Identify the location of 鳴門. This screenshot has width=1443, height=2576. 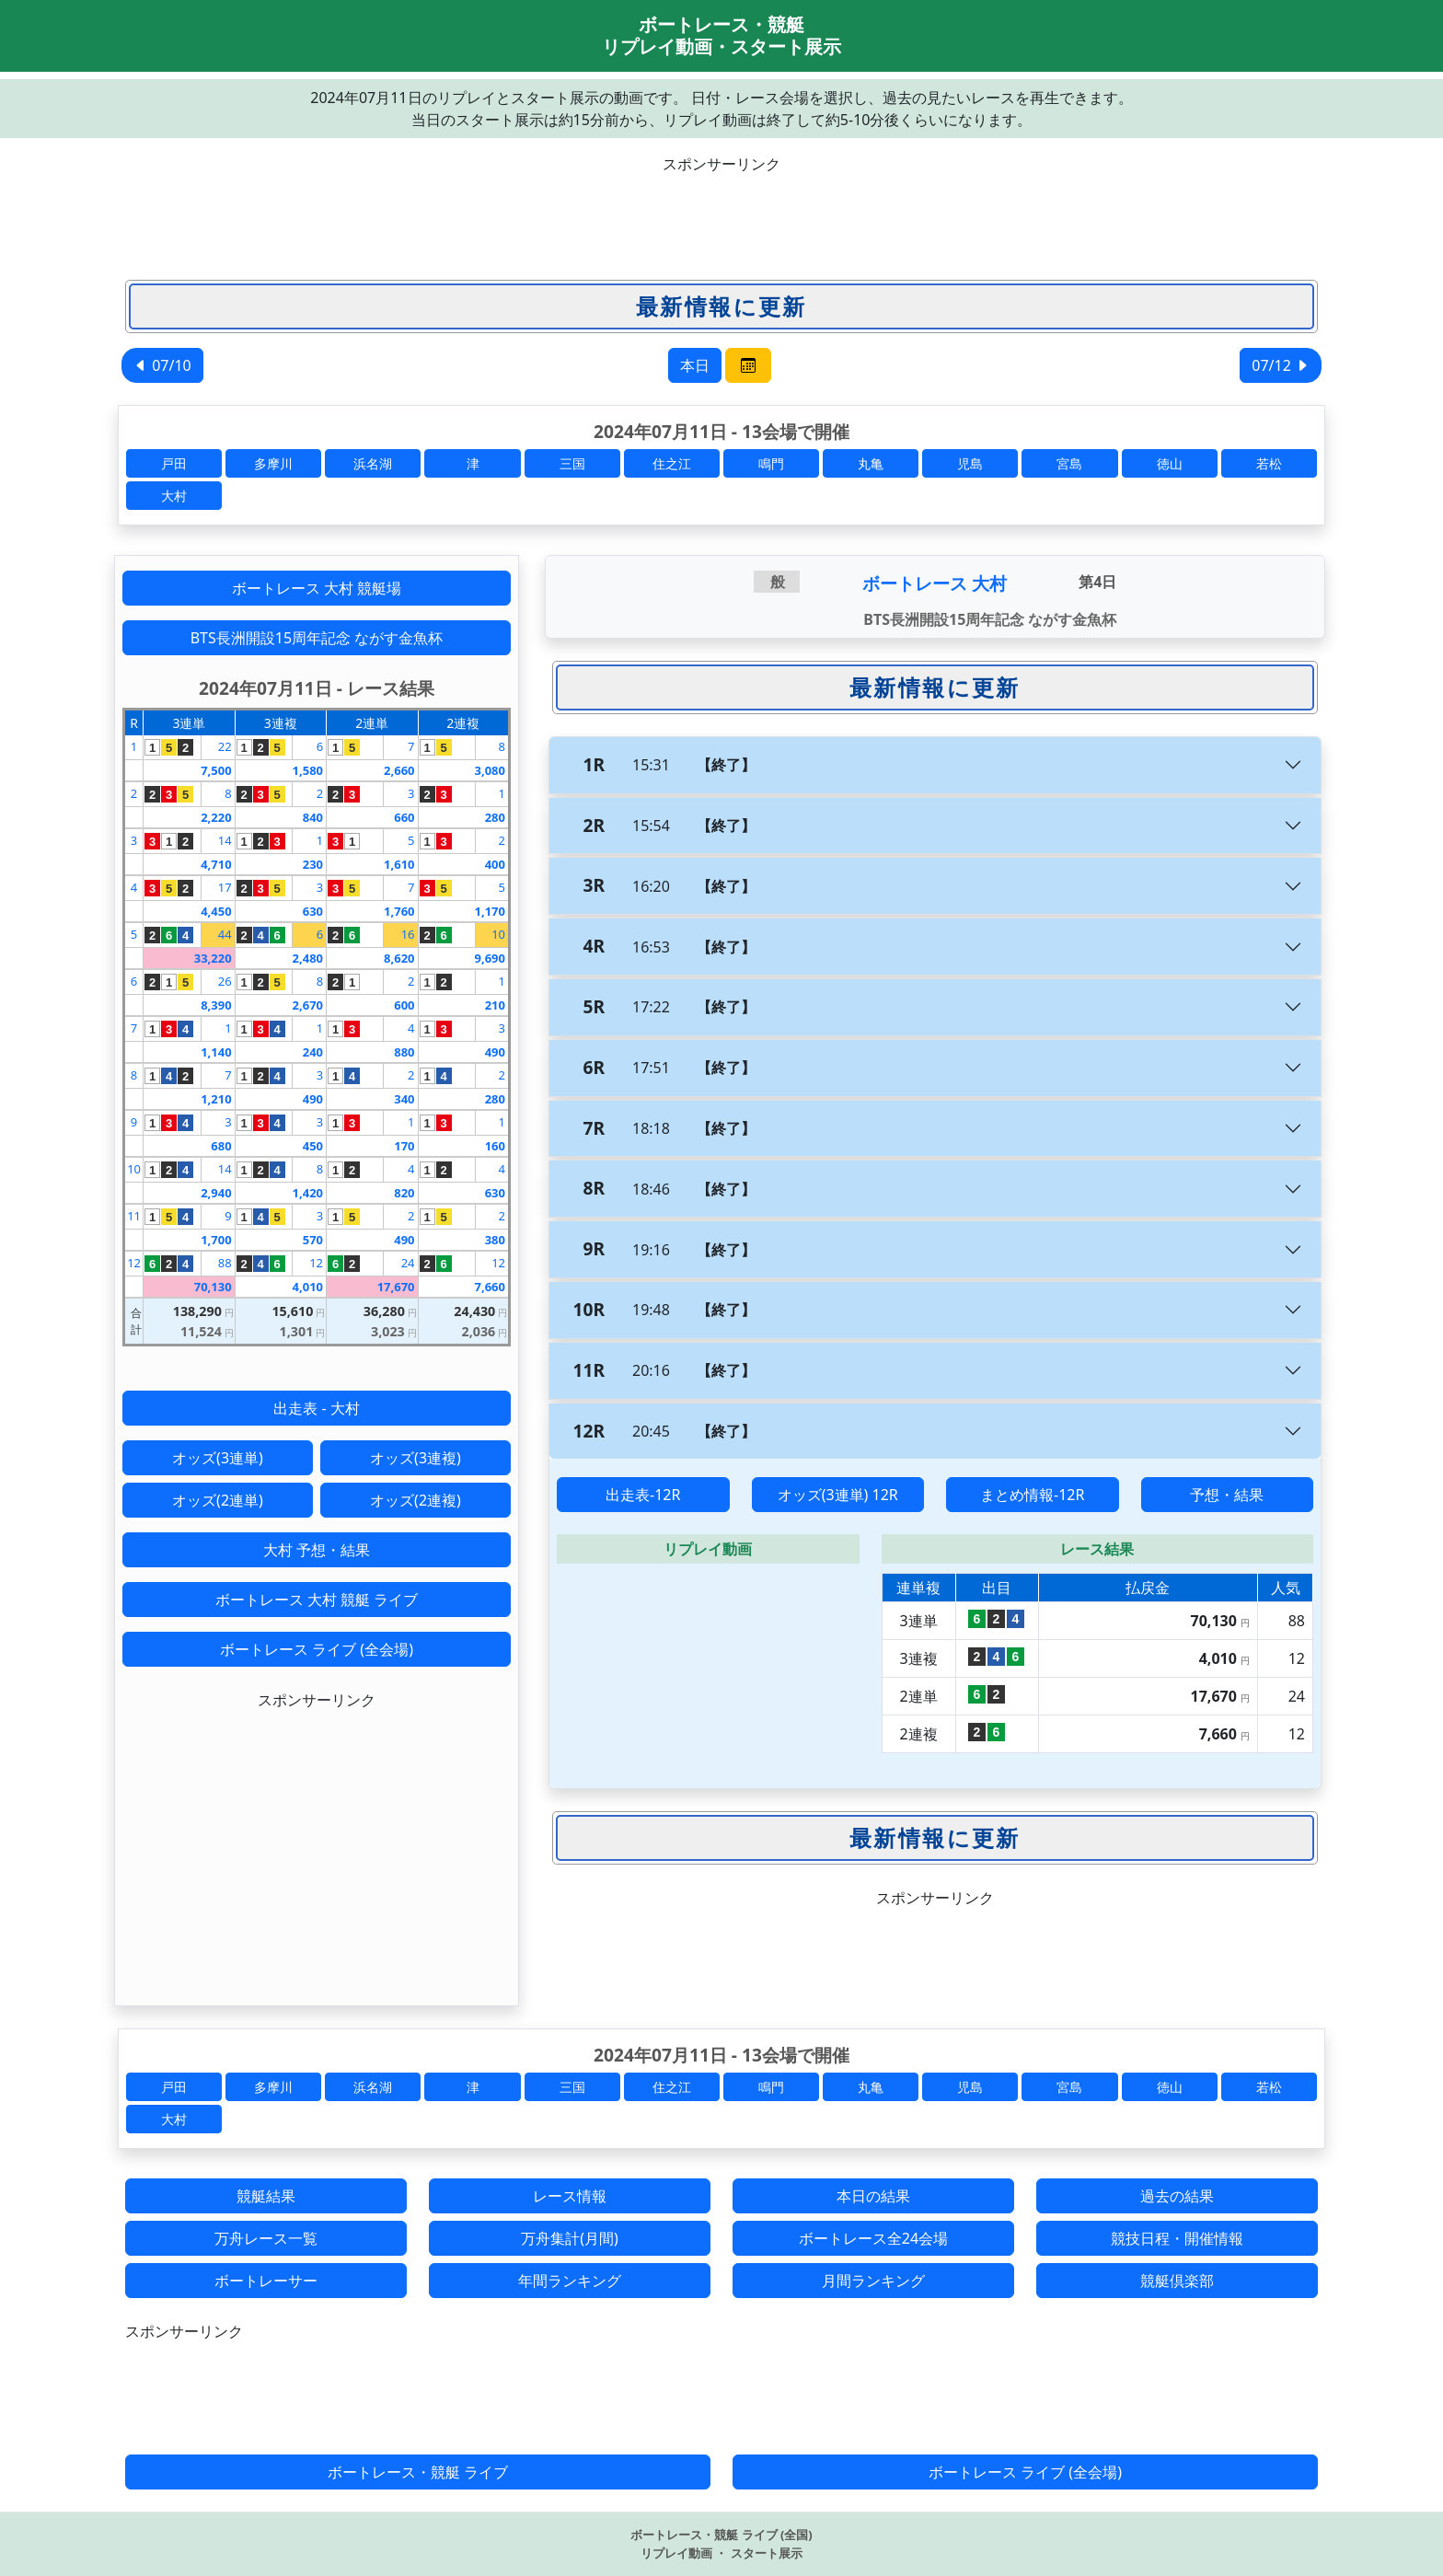
(771, 463).